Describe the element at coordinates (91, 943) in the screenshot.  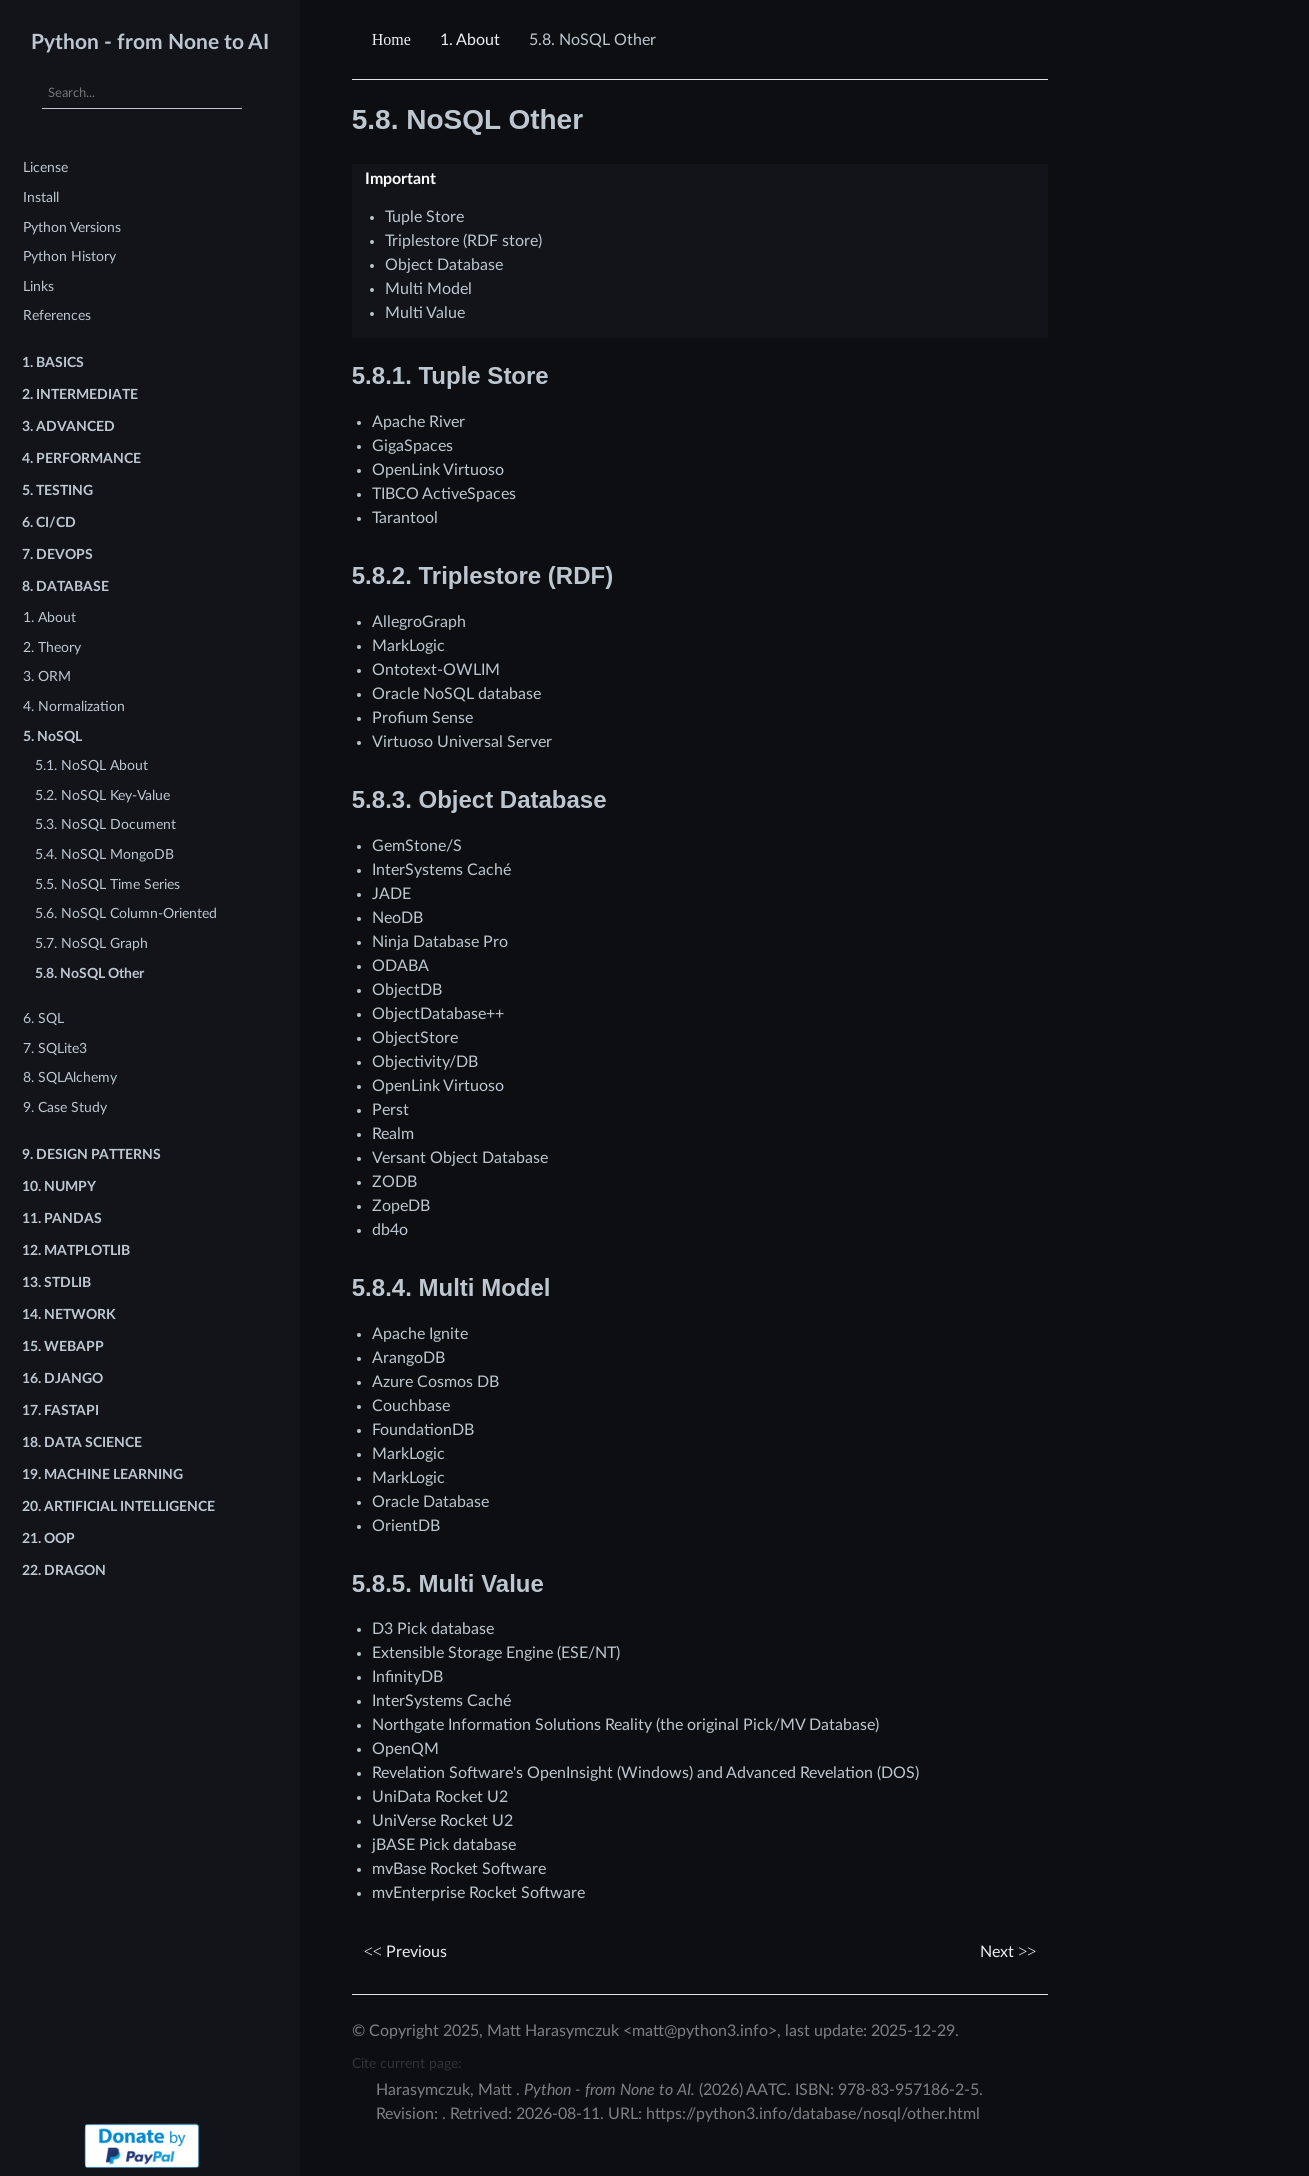
I see `5.7. NoSQL Graph` at that location.